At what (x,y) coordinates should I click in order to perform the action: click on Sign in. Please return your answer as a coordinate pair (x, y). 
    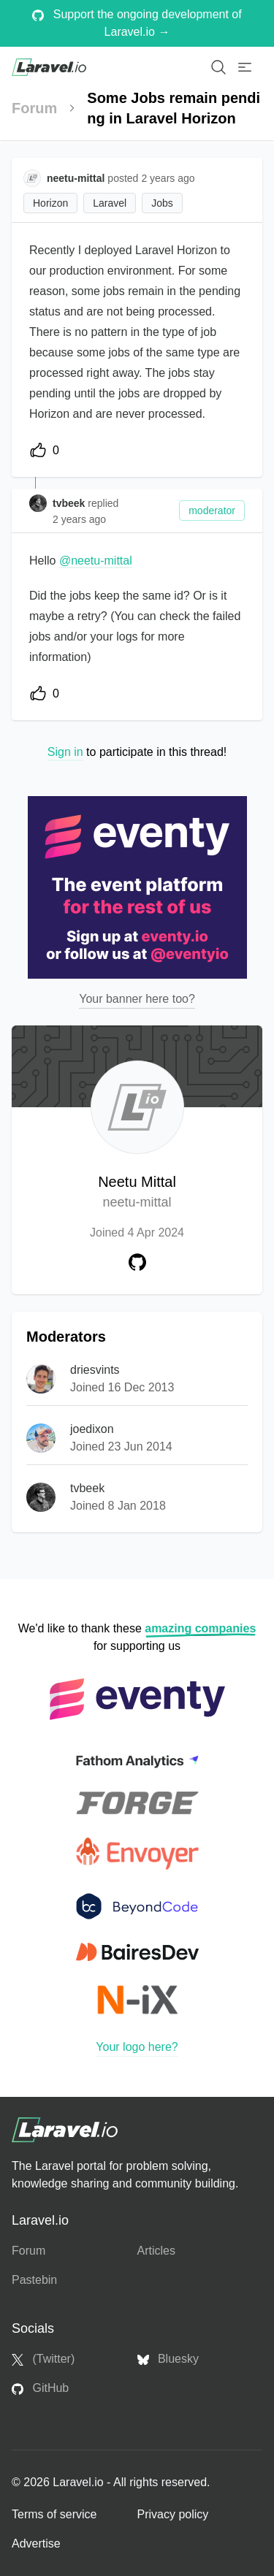
    Looking at the image, I should click on (65, 752).